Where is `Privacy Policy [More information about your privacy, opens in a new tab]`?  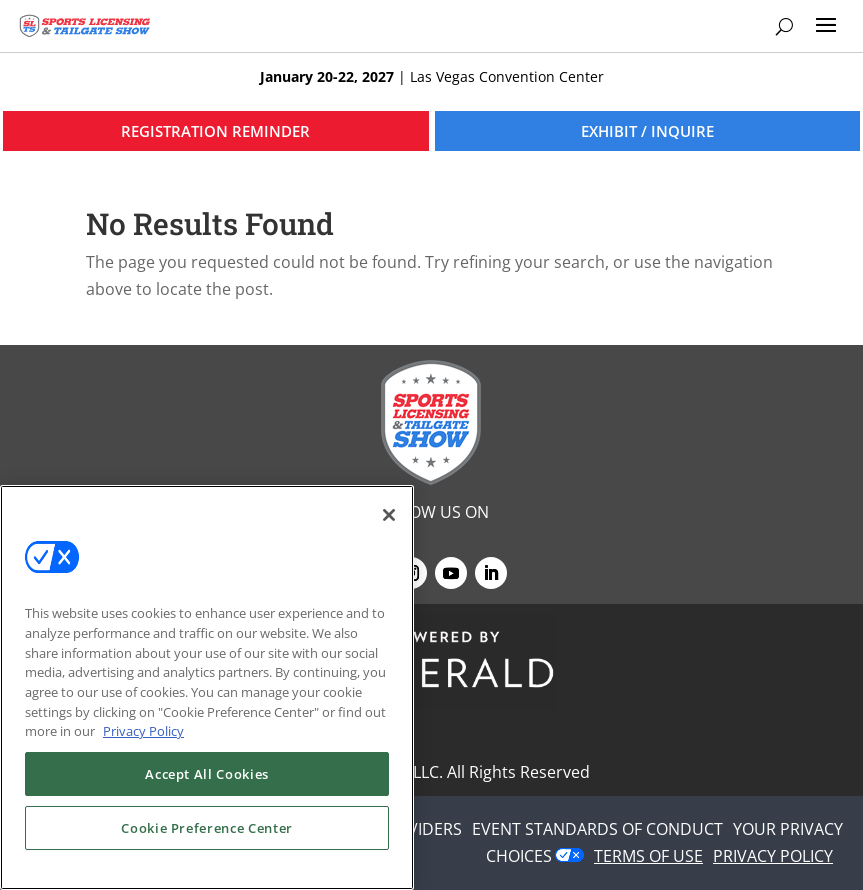 Privacy Policy [More information about your privacy, opens in a new tab] is located at coordinates (143, 731).